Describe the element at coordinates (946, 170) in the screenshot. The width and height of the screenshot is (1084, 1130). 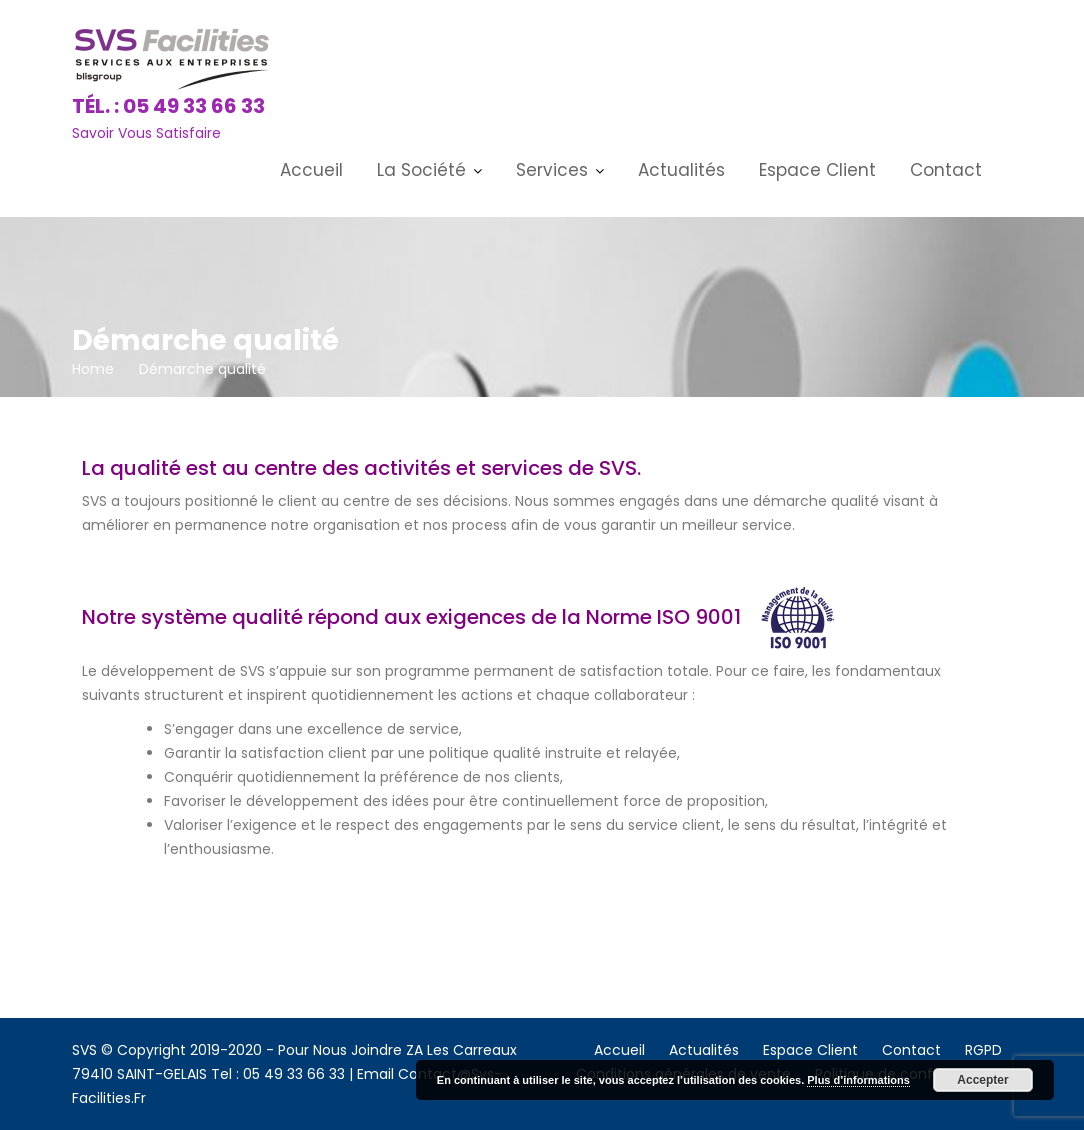
I see `Contact` at that location.